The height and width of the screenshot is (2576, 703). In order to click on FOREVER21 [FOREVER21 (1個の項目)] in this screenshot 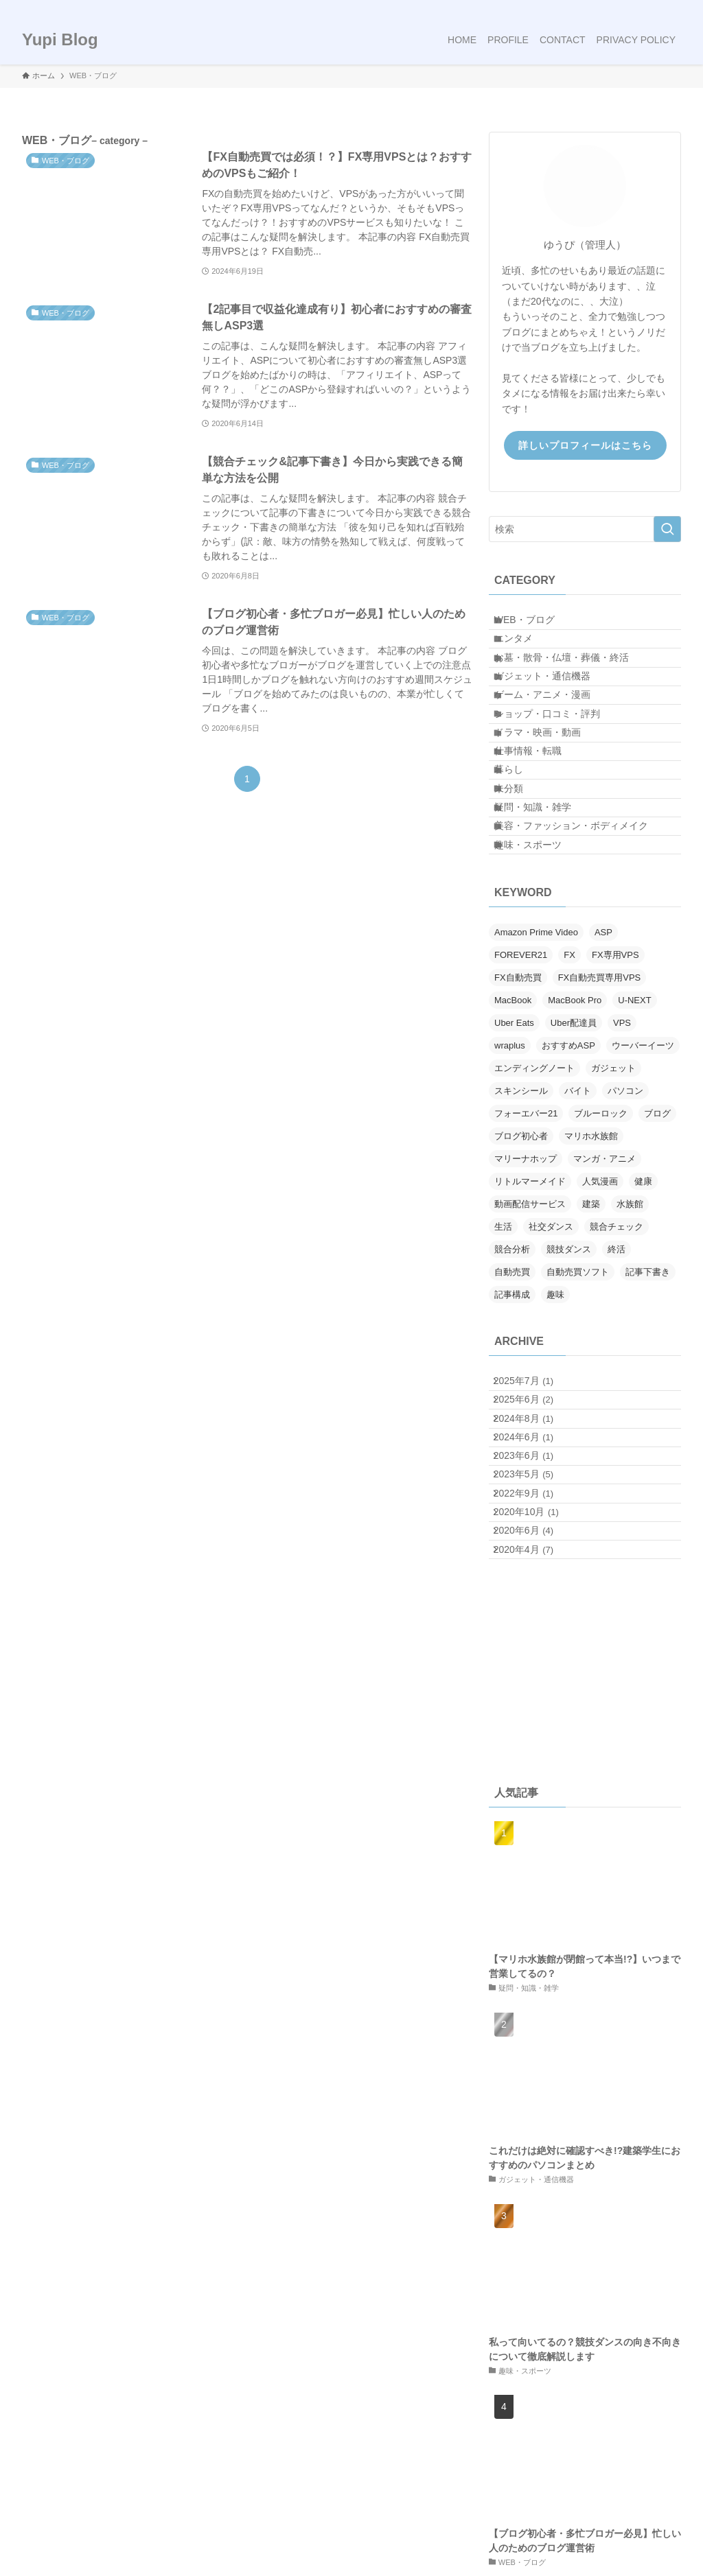, I will do `click(520, 1082)`.